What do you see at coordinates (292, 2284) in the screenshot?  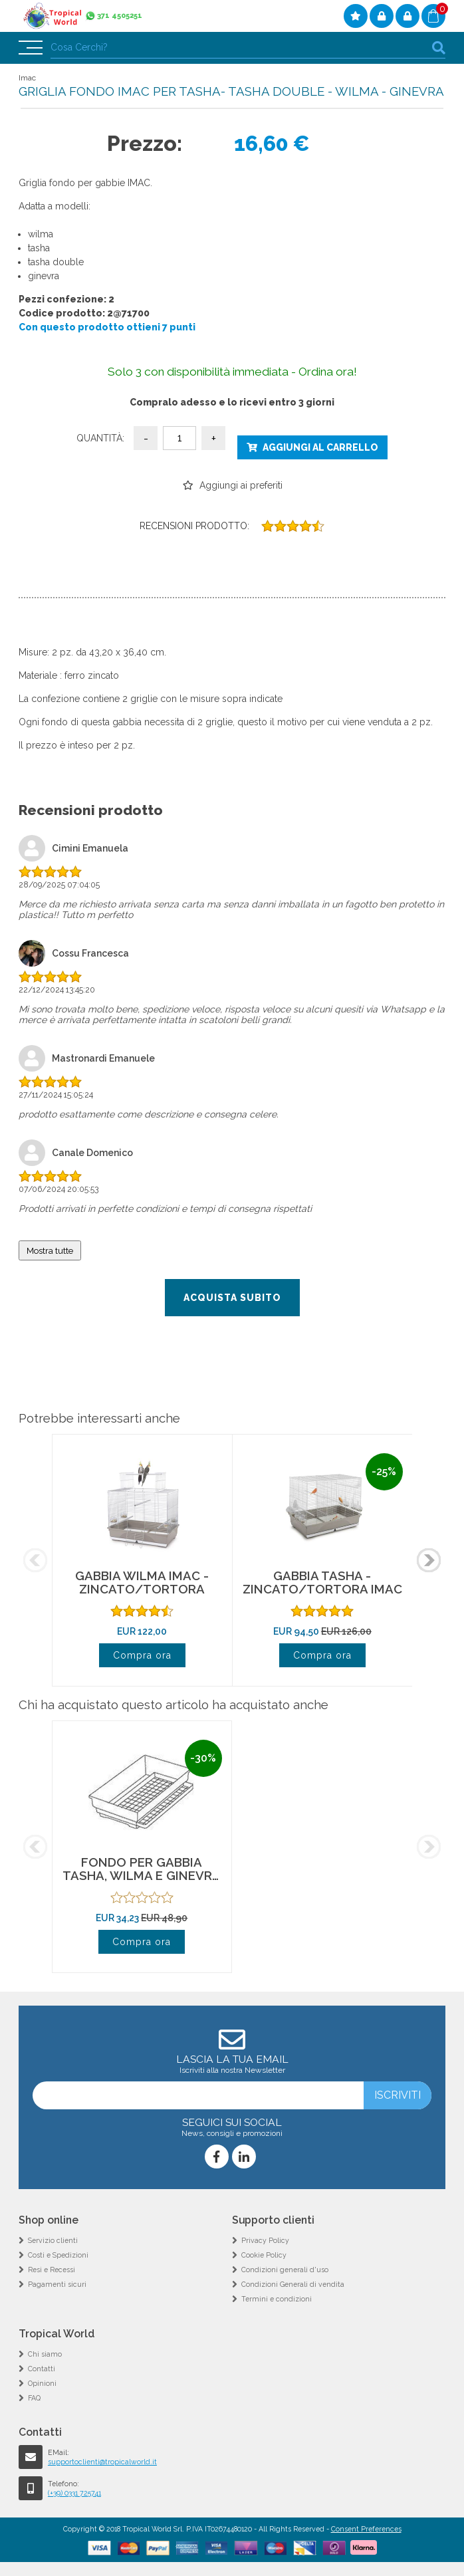 I see `Condizioni Generali di vendita` at bounding box center [292, 2284].